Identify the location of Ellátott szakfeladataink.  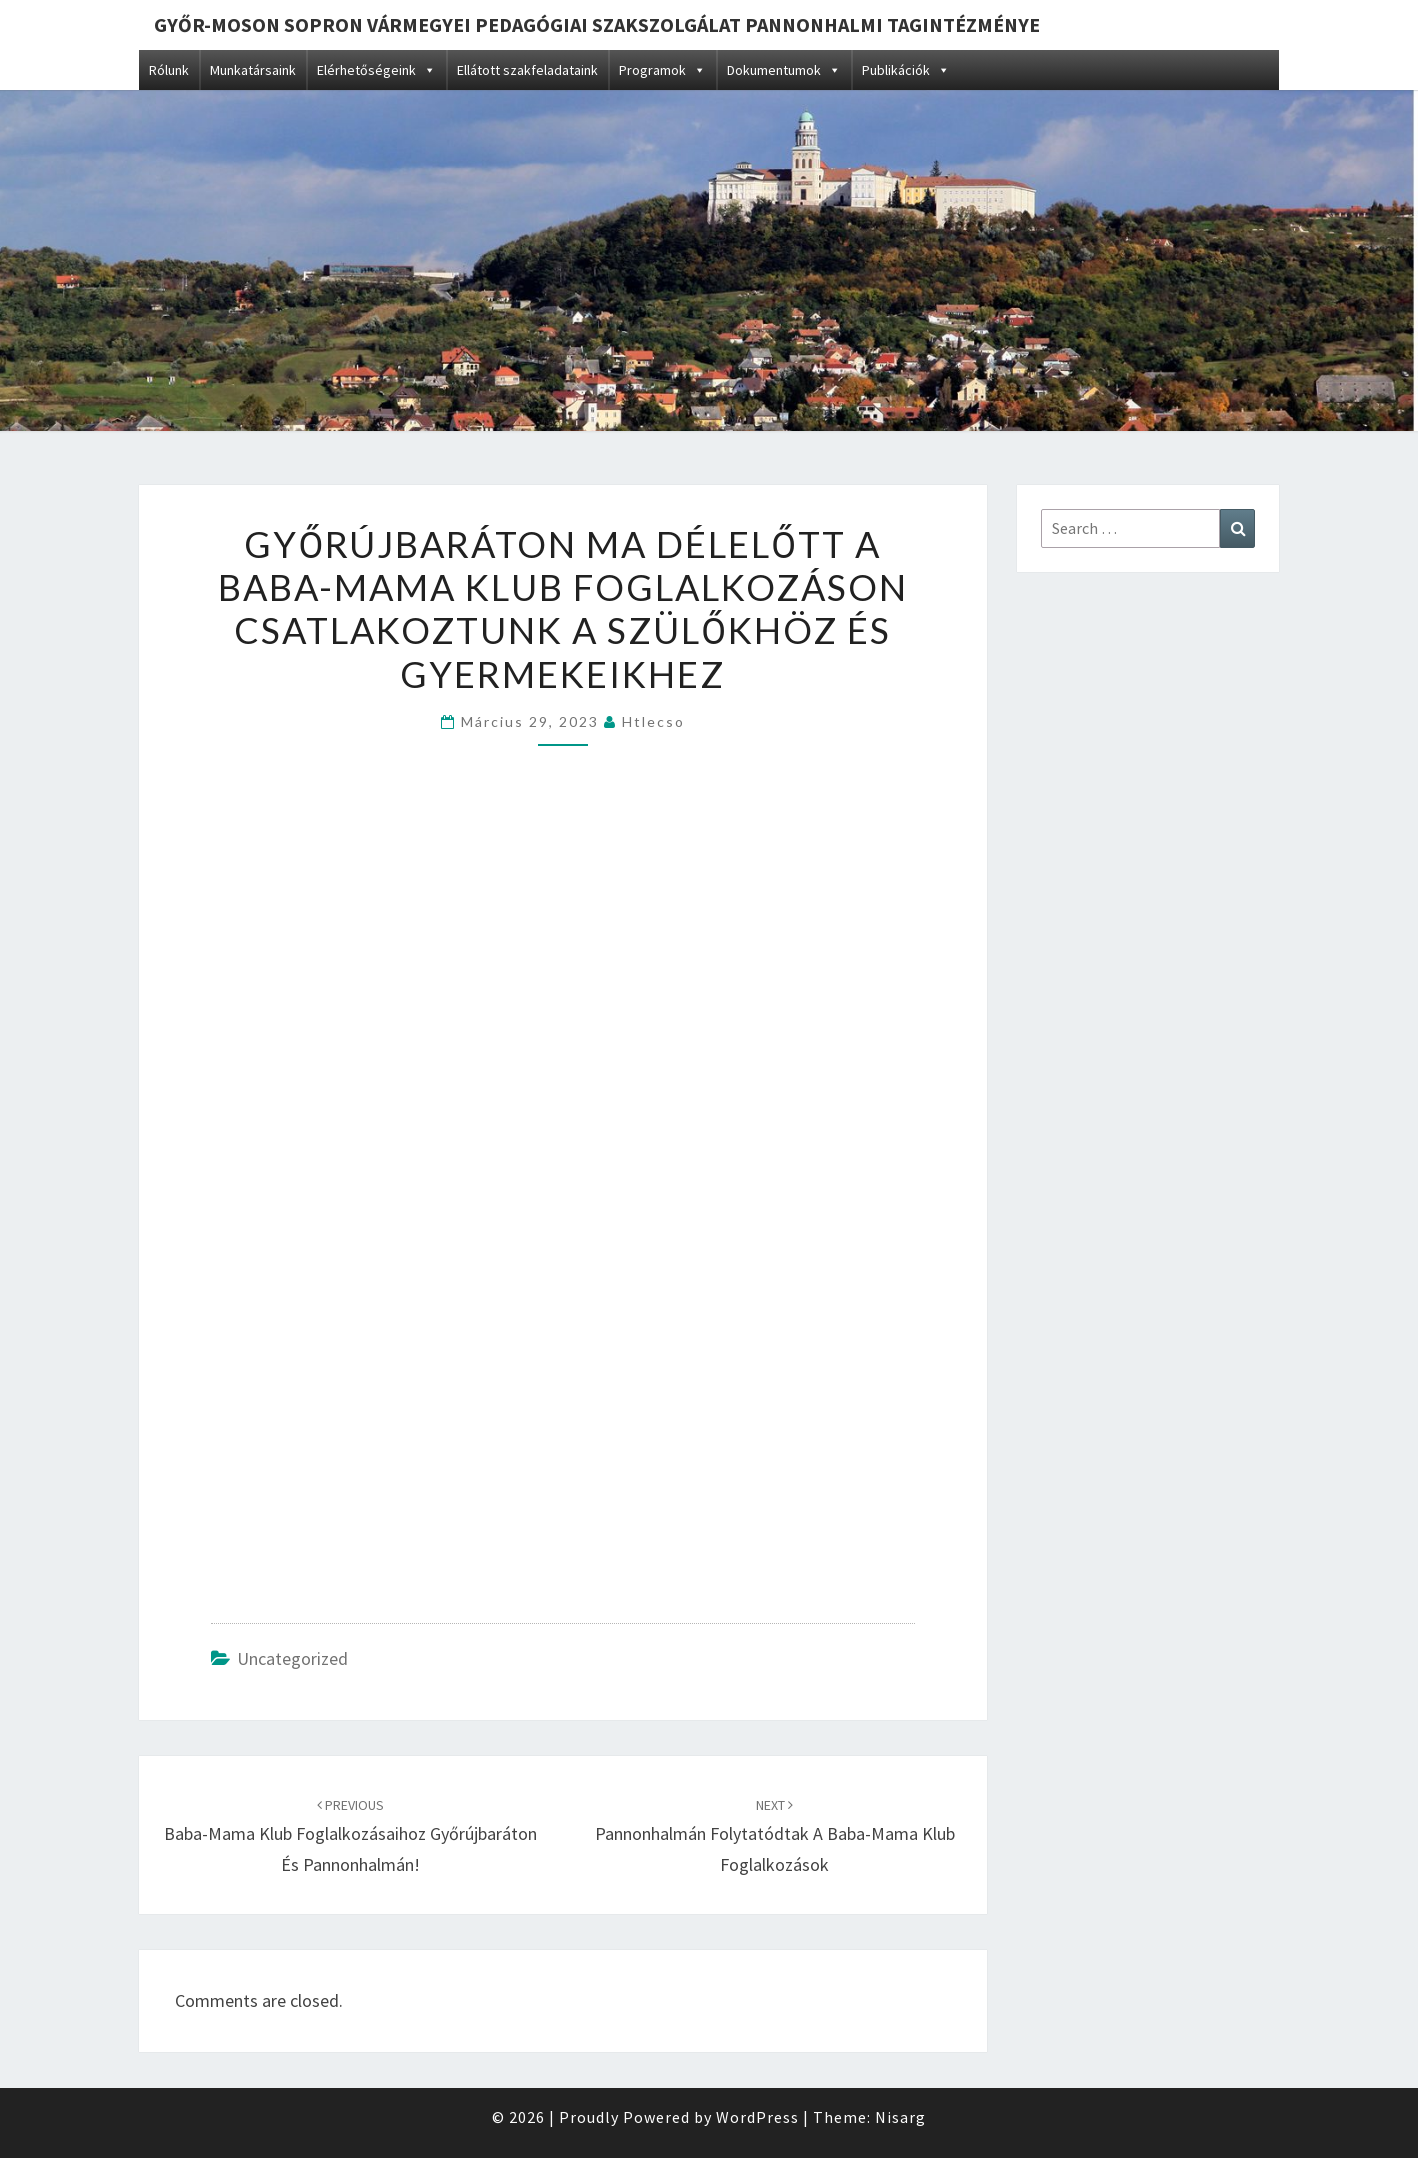
(527, 70).